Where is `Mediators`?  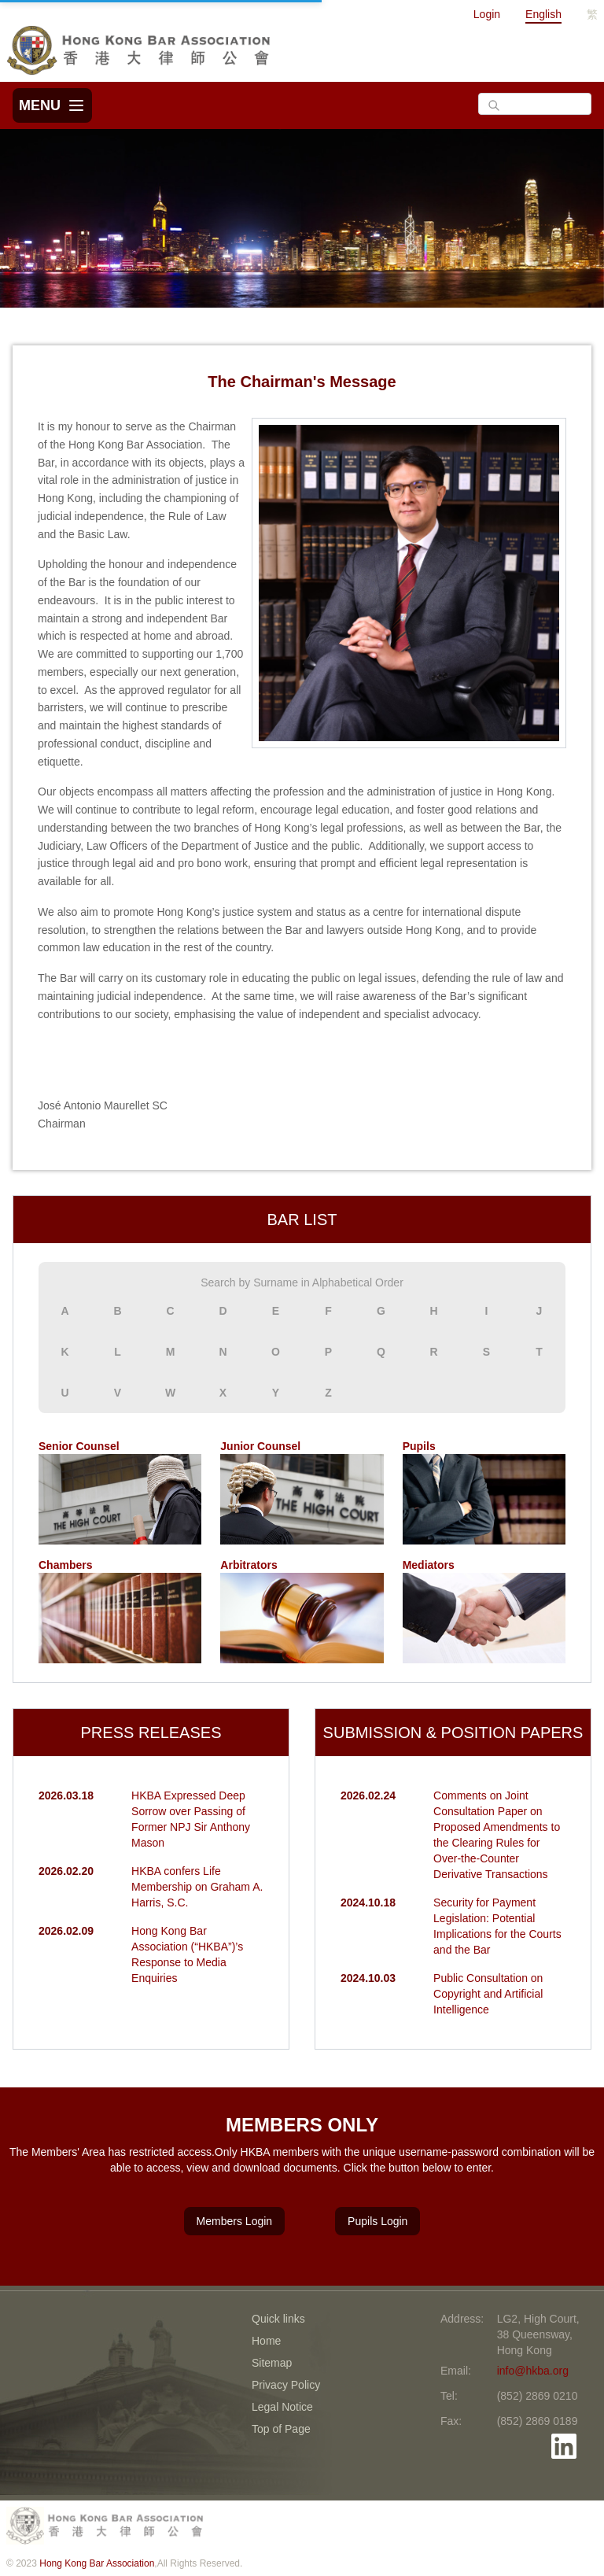
Mediators is located at coordinates (484, 1611).